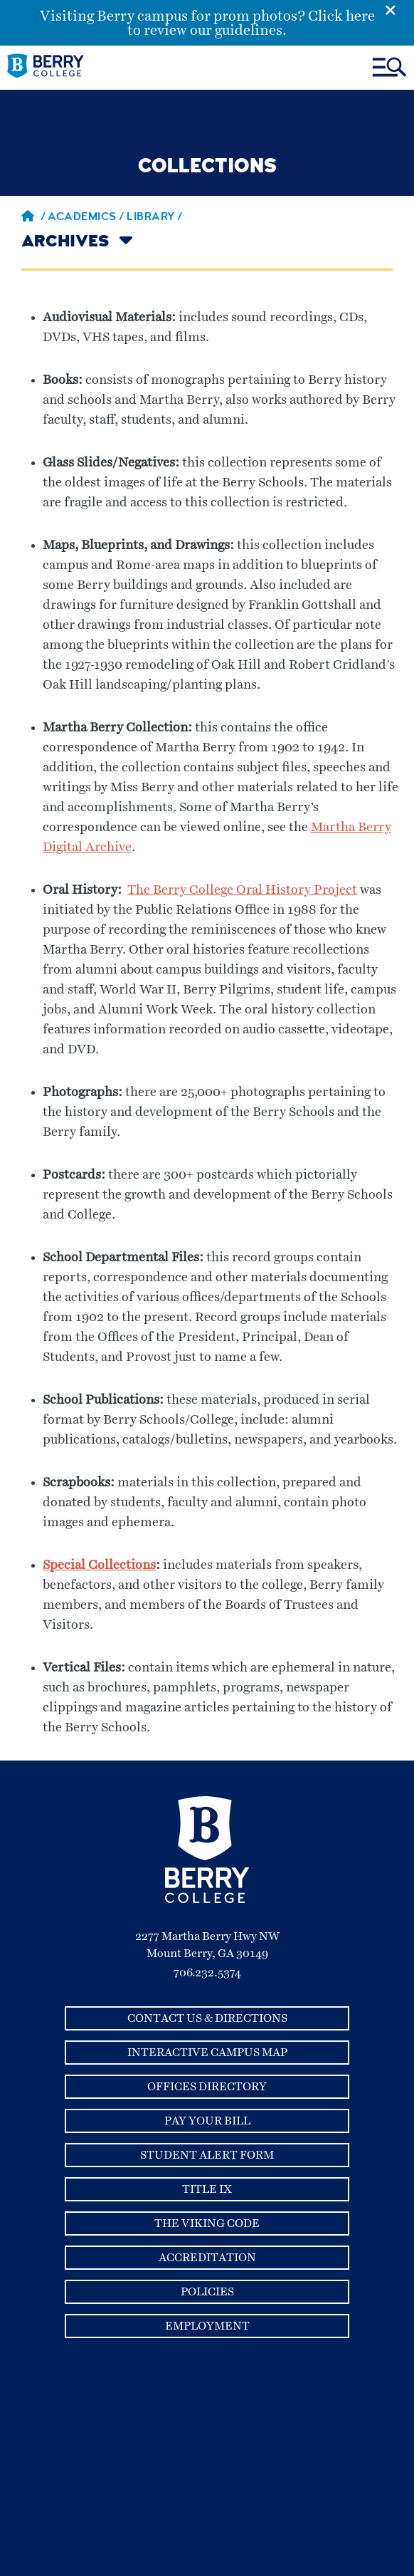 This screenshot has height=2576, width=414. I want to click on Policies, so click(207, 2292).